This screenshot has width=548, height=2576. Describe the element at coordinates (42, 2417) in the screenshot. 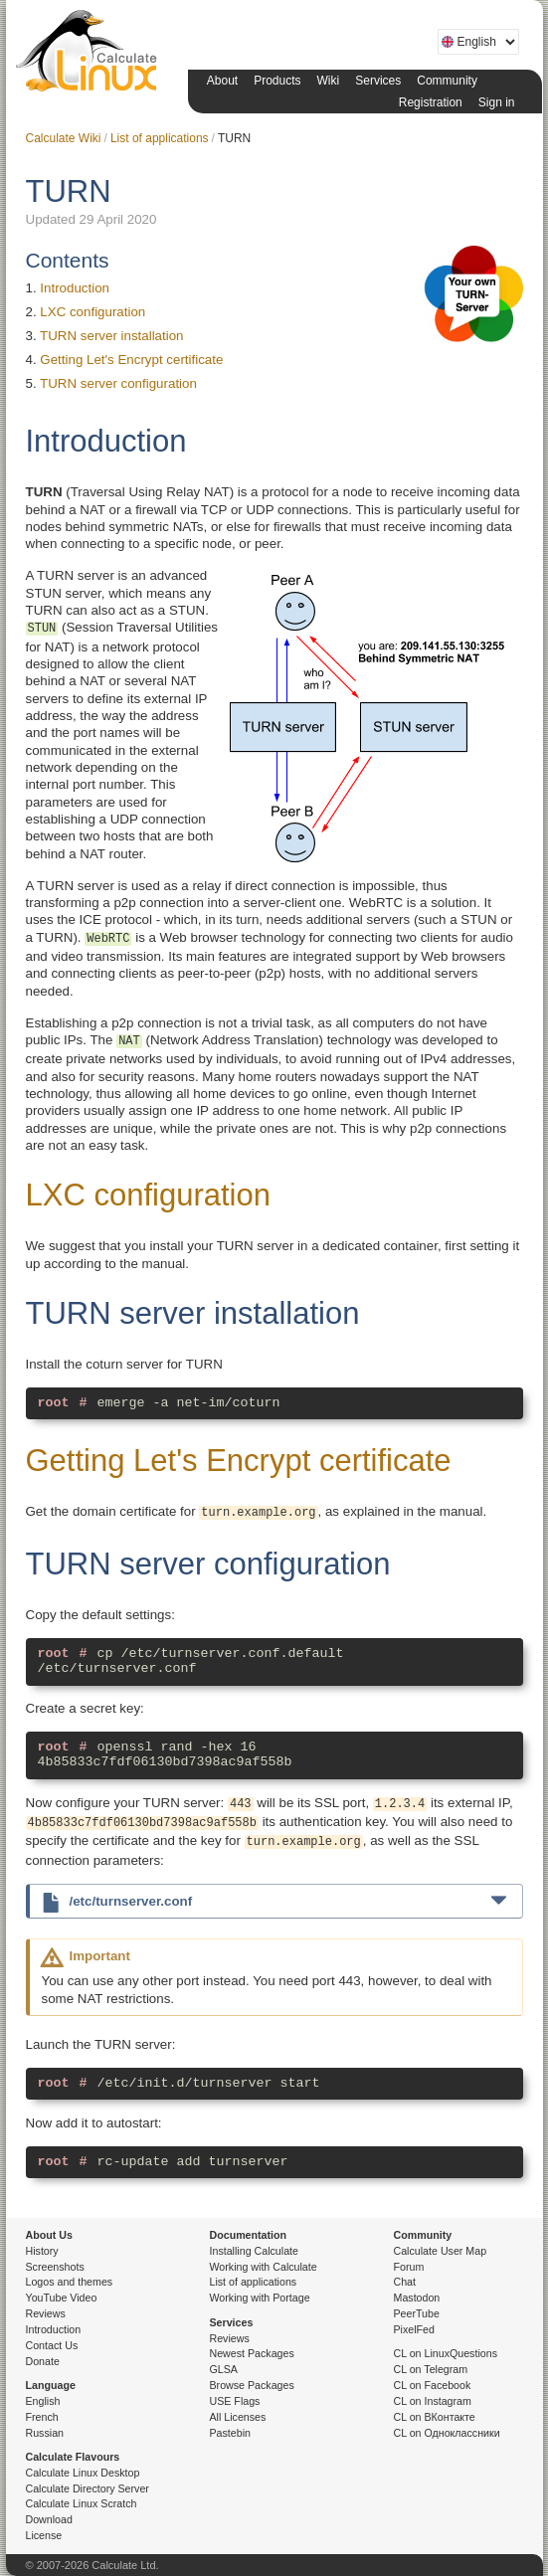

I see `French` at that location.